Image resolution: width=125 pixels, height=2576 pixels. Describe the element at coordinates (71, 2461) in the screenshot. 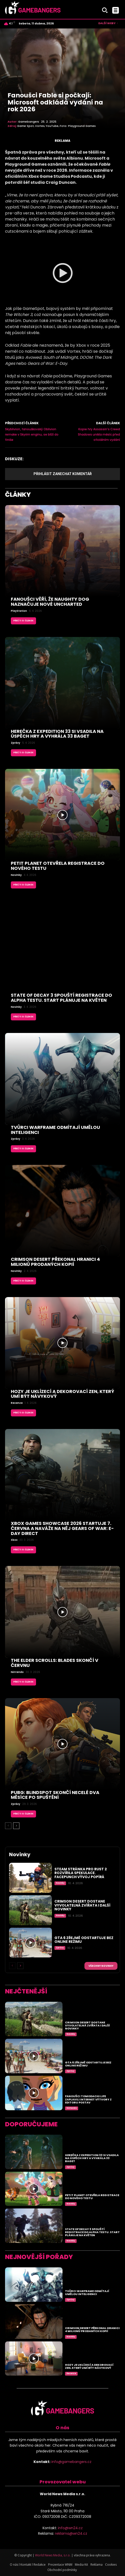

I see `info@gamebangers.cz` at that location.